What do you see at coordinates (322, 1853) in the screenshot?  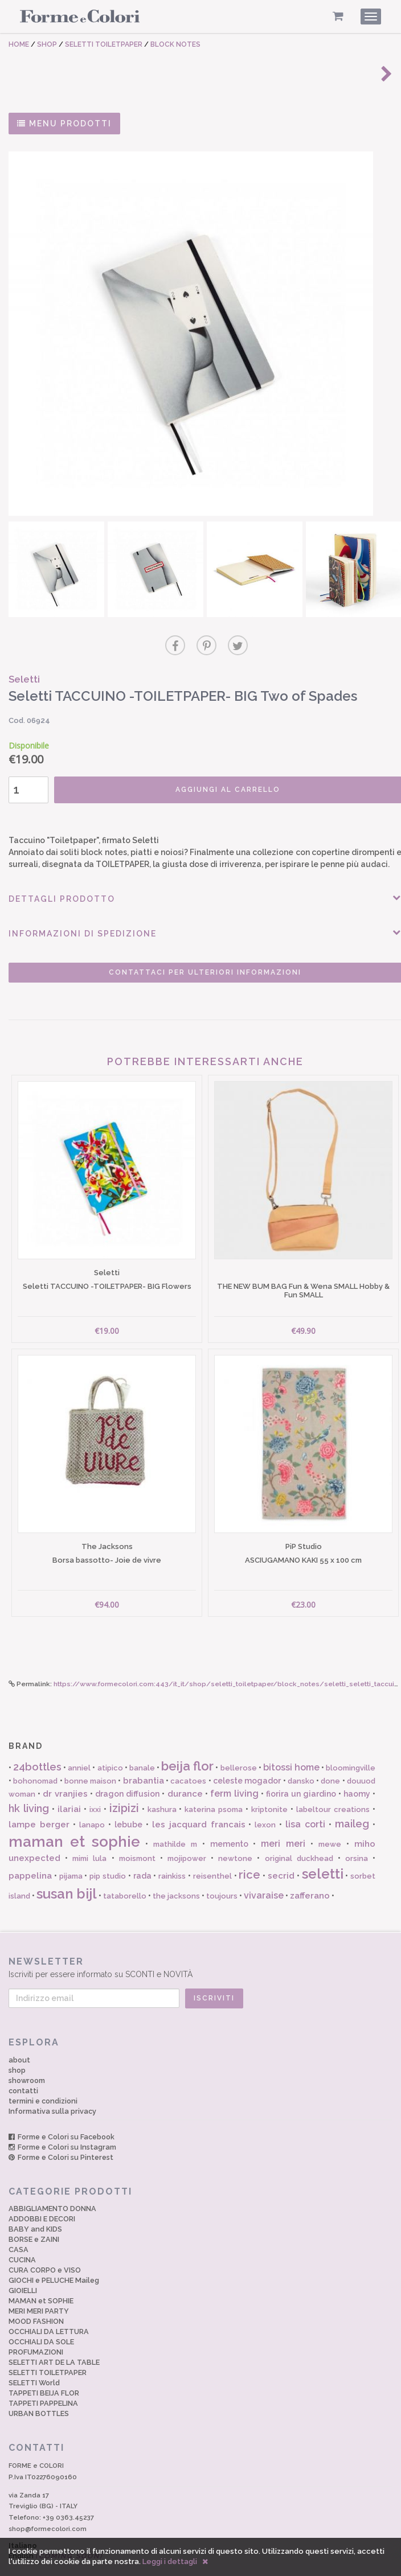 I see `seletti` at bounding box center [322, 1853].